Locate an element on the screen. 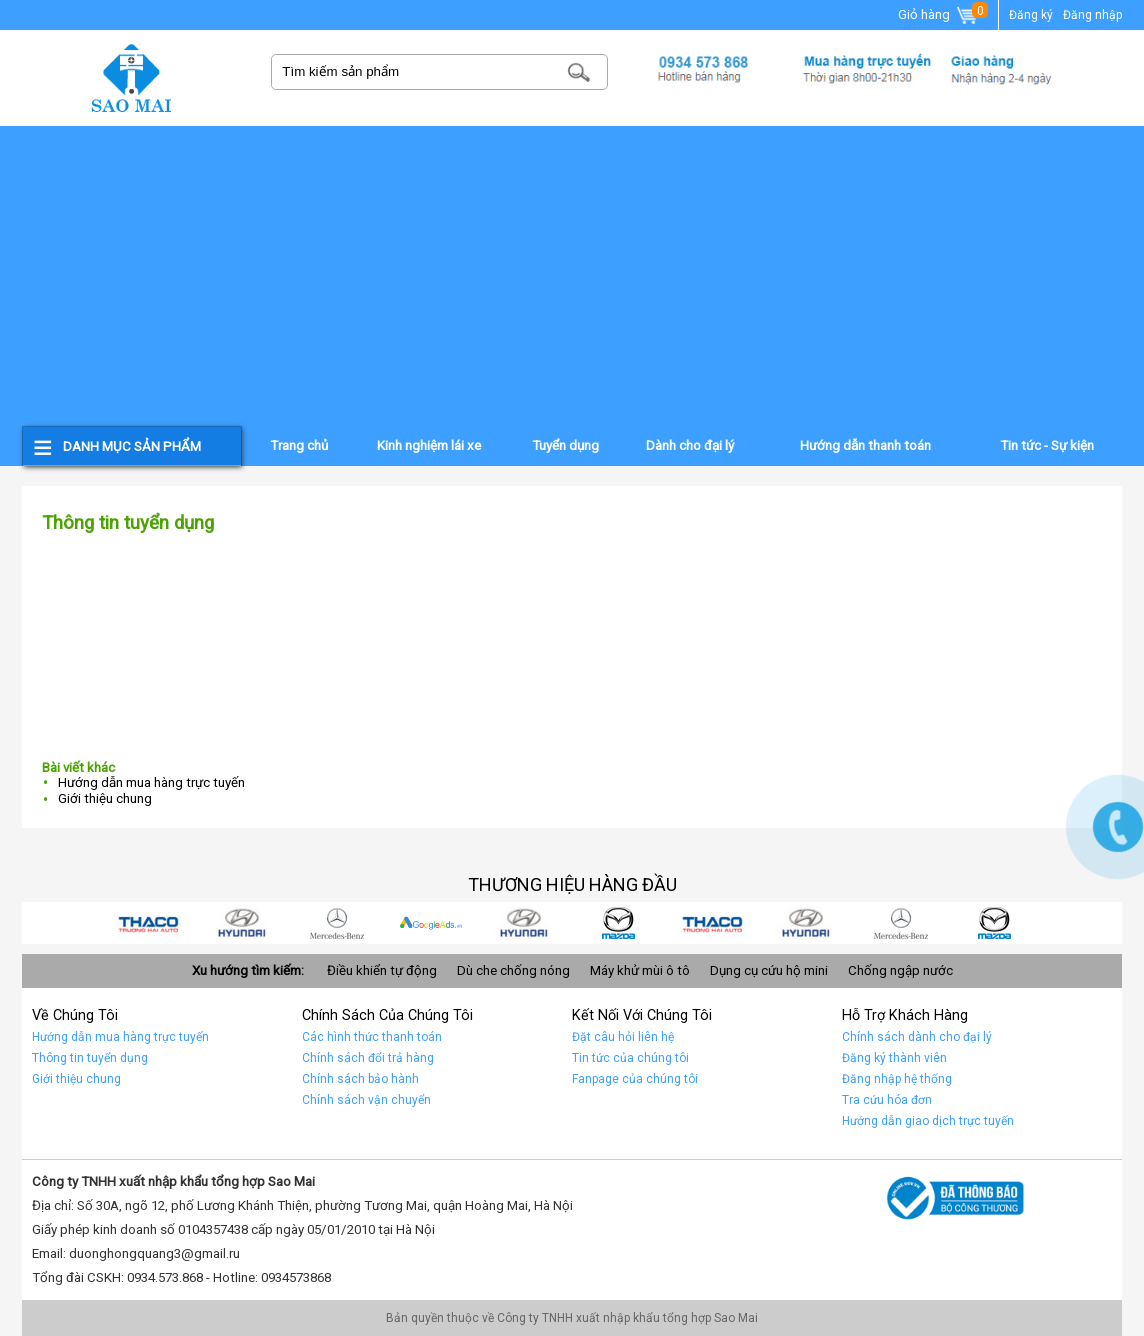 This screenshot has width=1144, height=1336. Car 1 is located at coordinates (901, 923).